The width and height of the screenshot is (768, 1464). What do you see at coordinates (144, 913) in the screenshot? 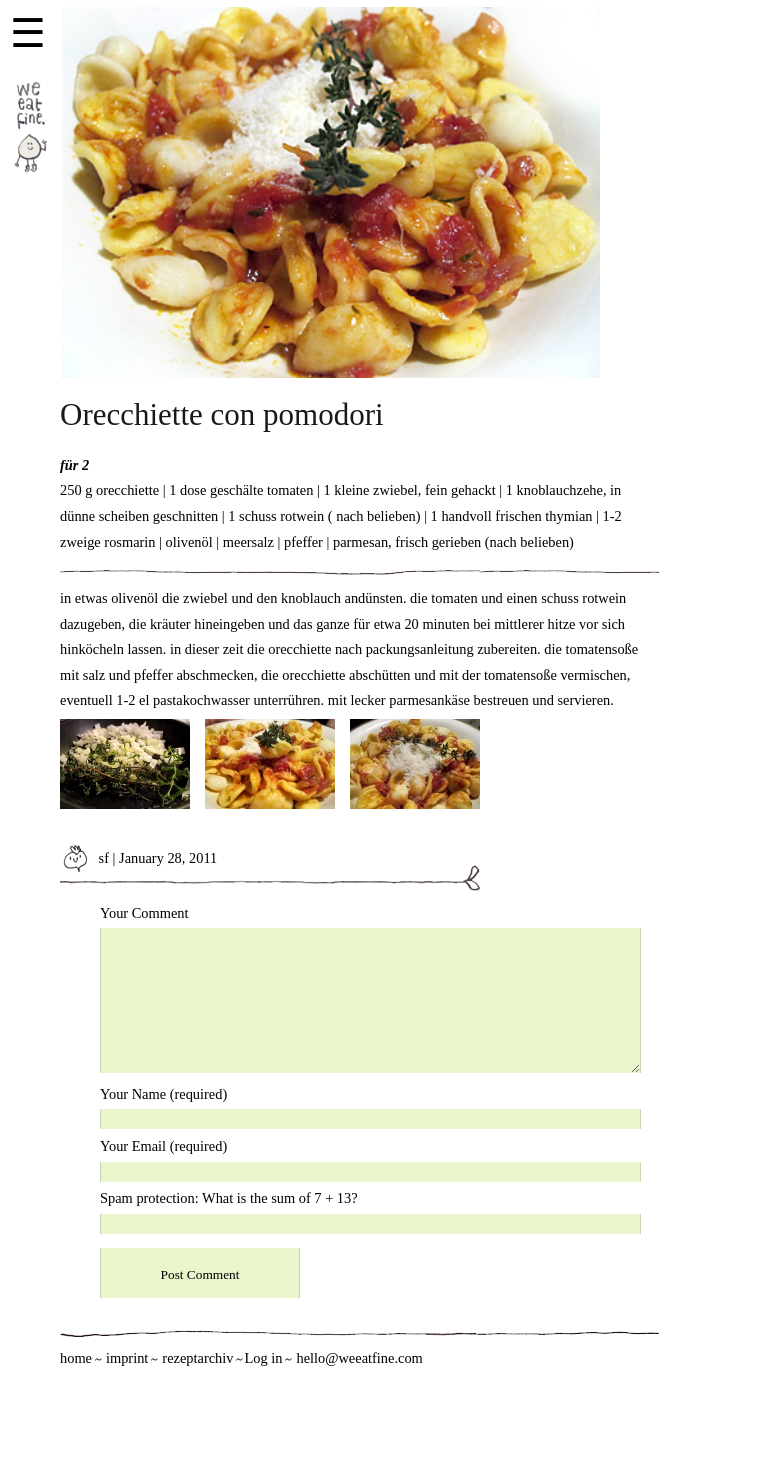
I see `Your Comment` at bounding box center [144, 913].